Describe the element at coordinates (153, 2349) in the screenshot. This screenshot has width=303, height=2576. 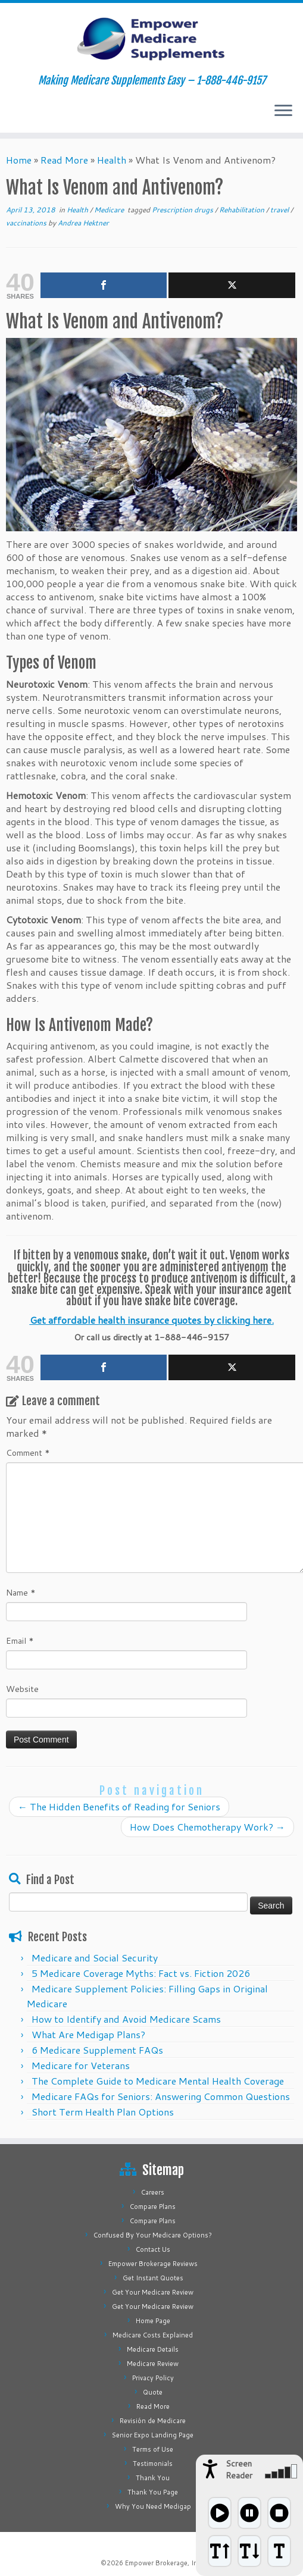
I see `Medicare Details` at that location.